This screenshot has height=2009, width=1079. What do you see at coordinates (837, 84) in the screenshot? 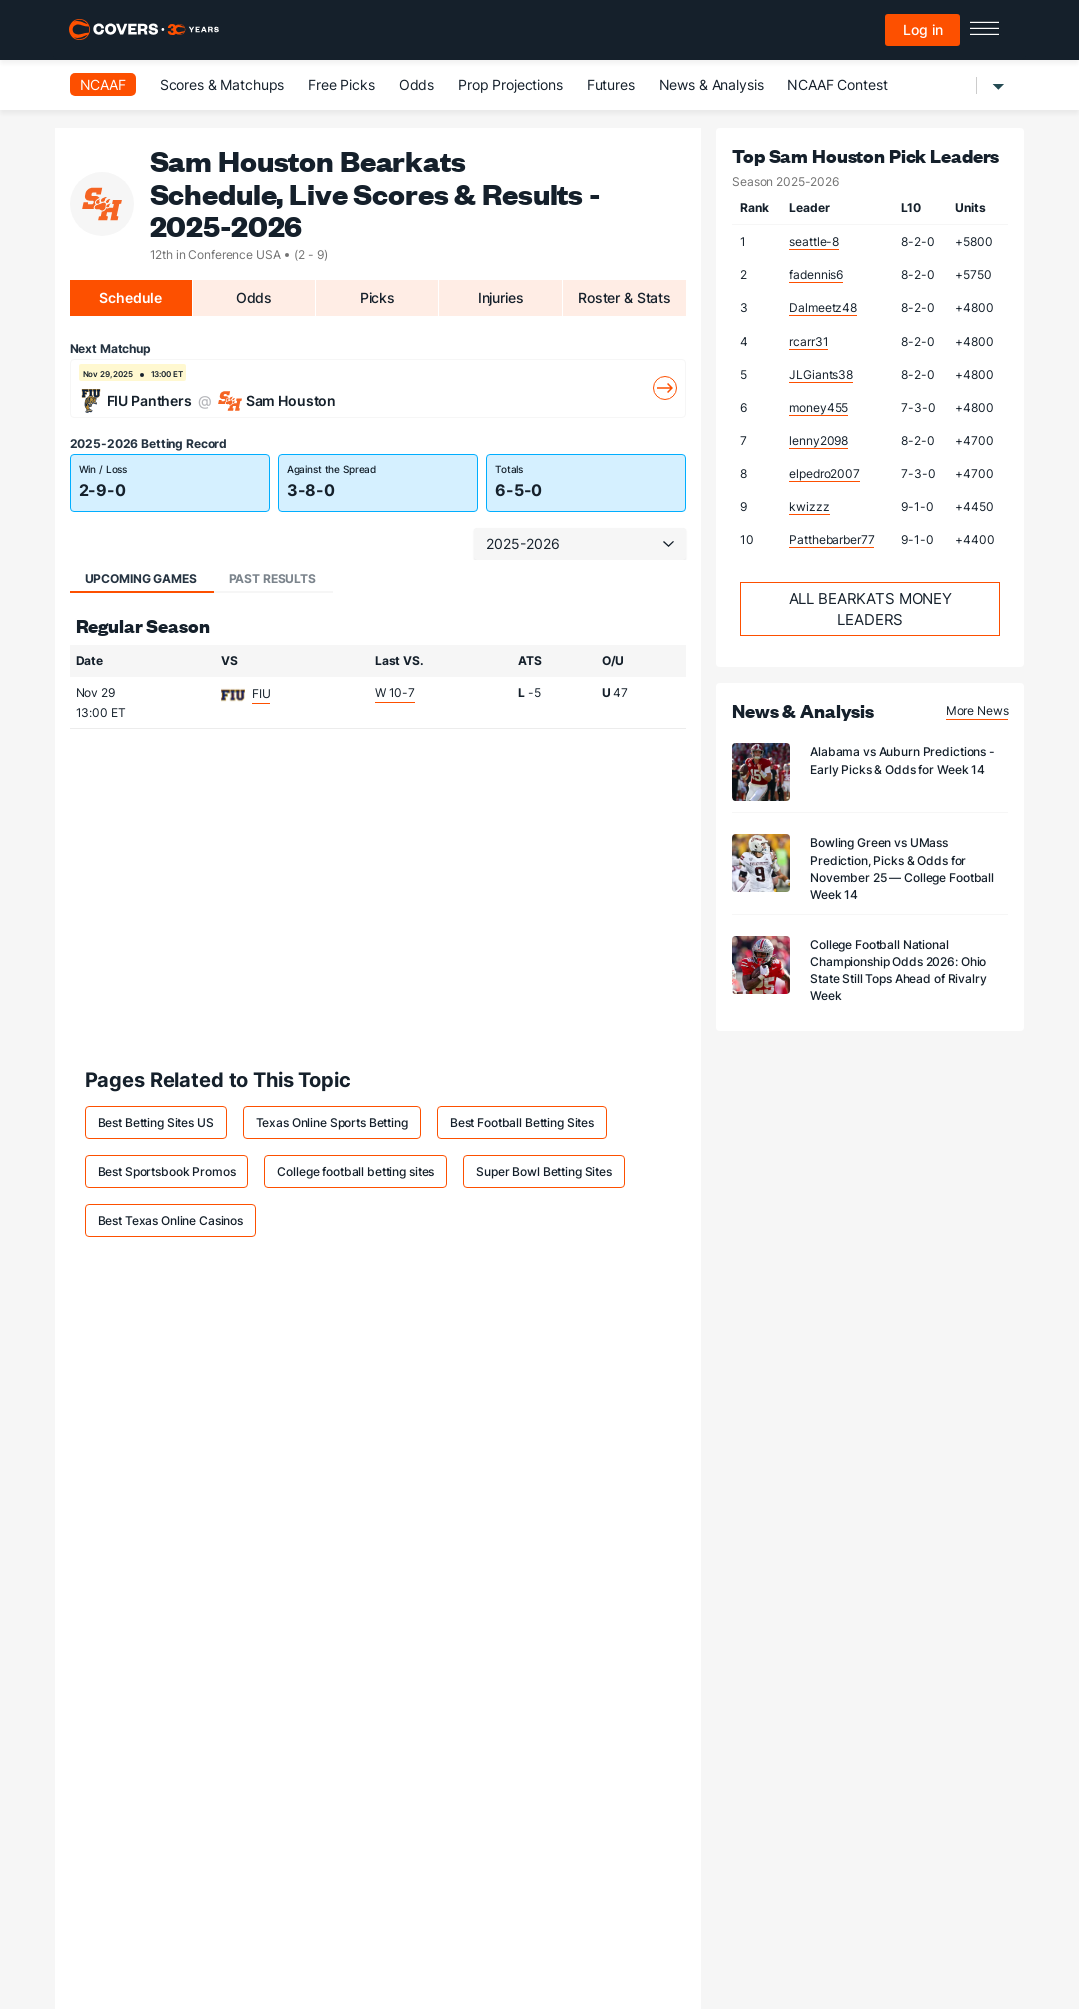
I see `NCAAF Contest` at bounding box center [837, 84].